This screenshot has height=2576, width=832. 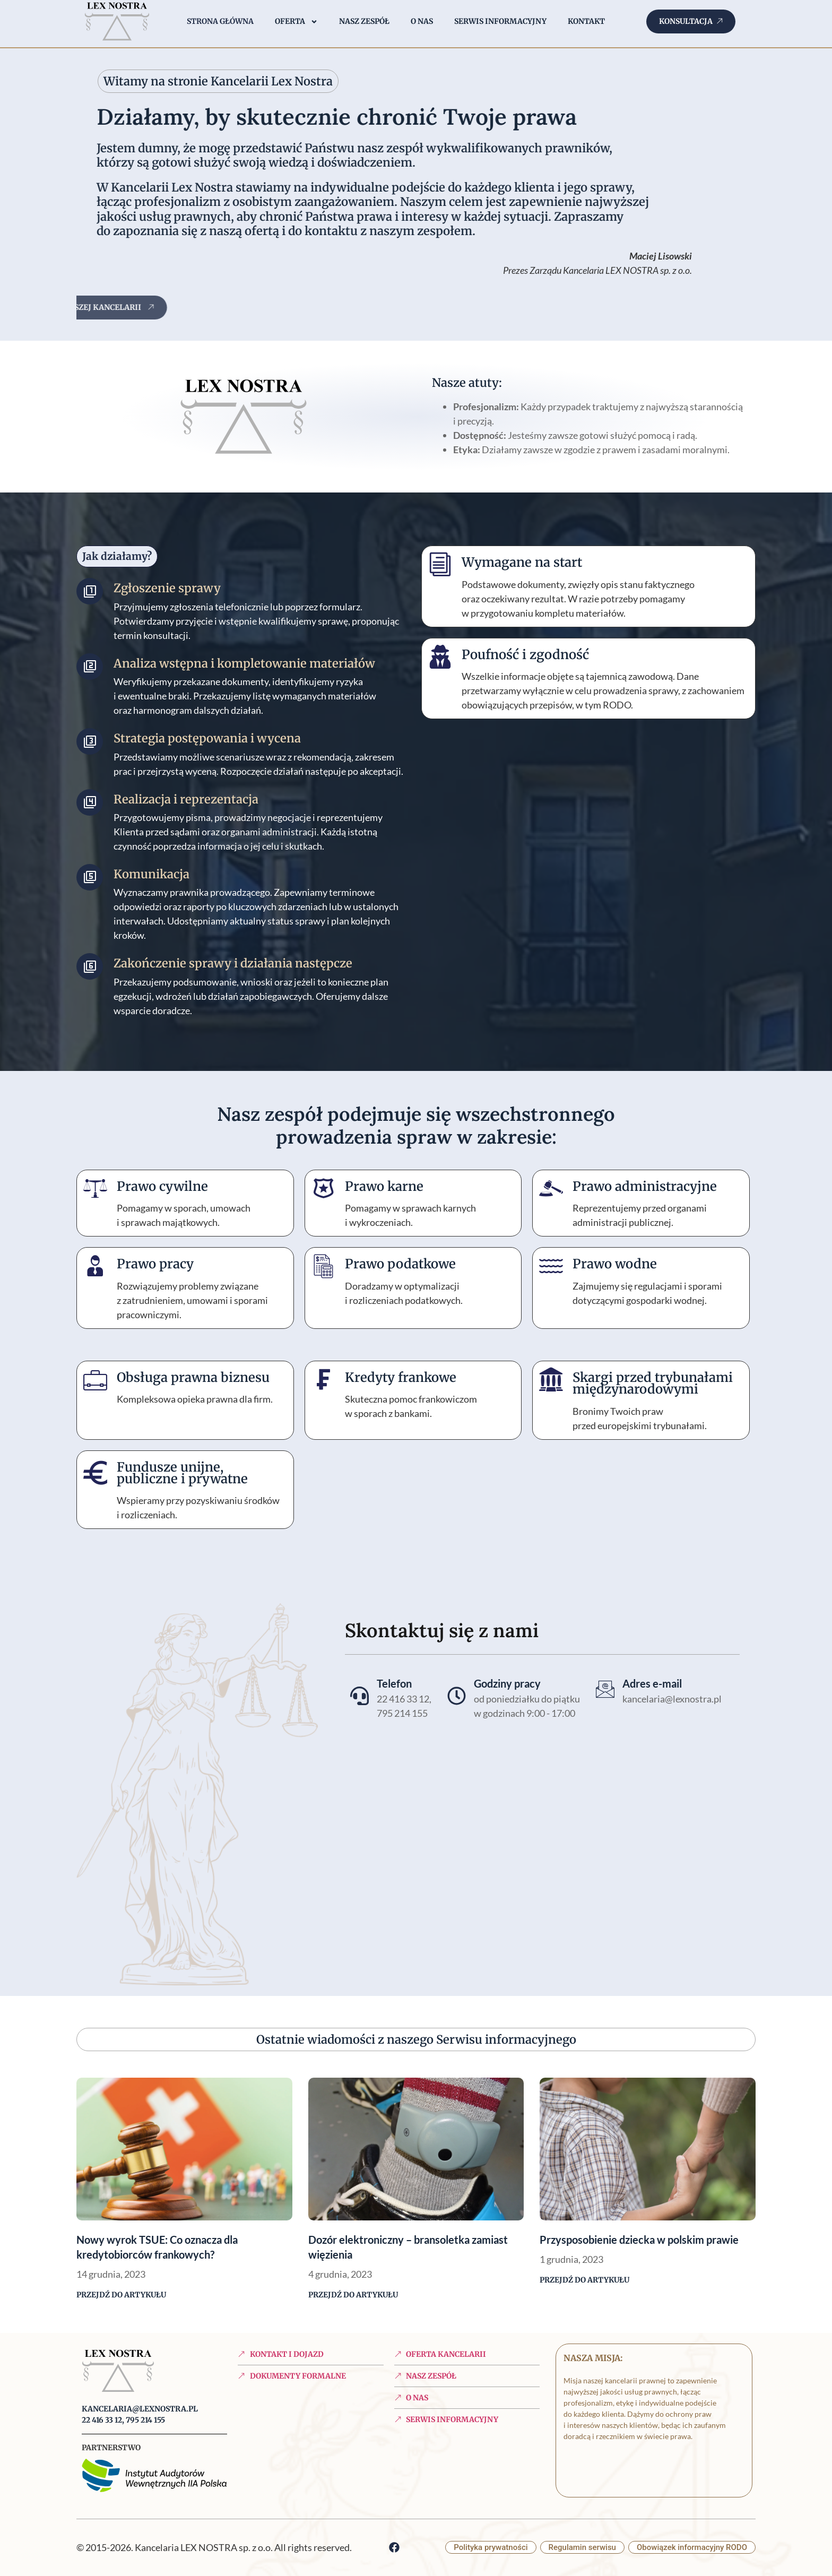 I want to click on [Obsługa prawna biznesu], so click(x=95, y=1379).